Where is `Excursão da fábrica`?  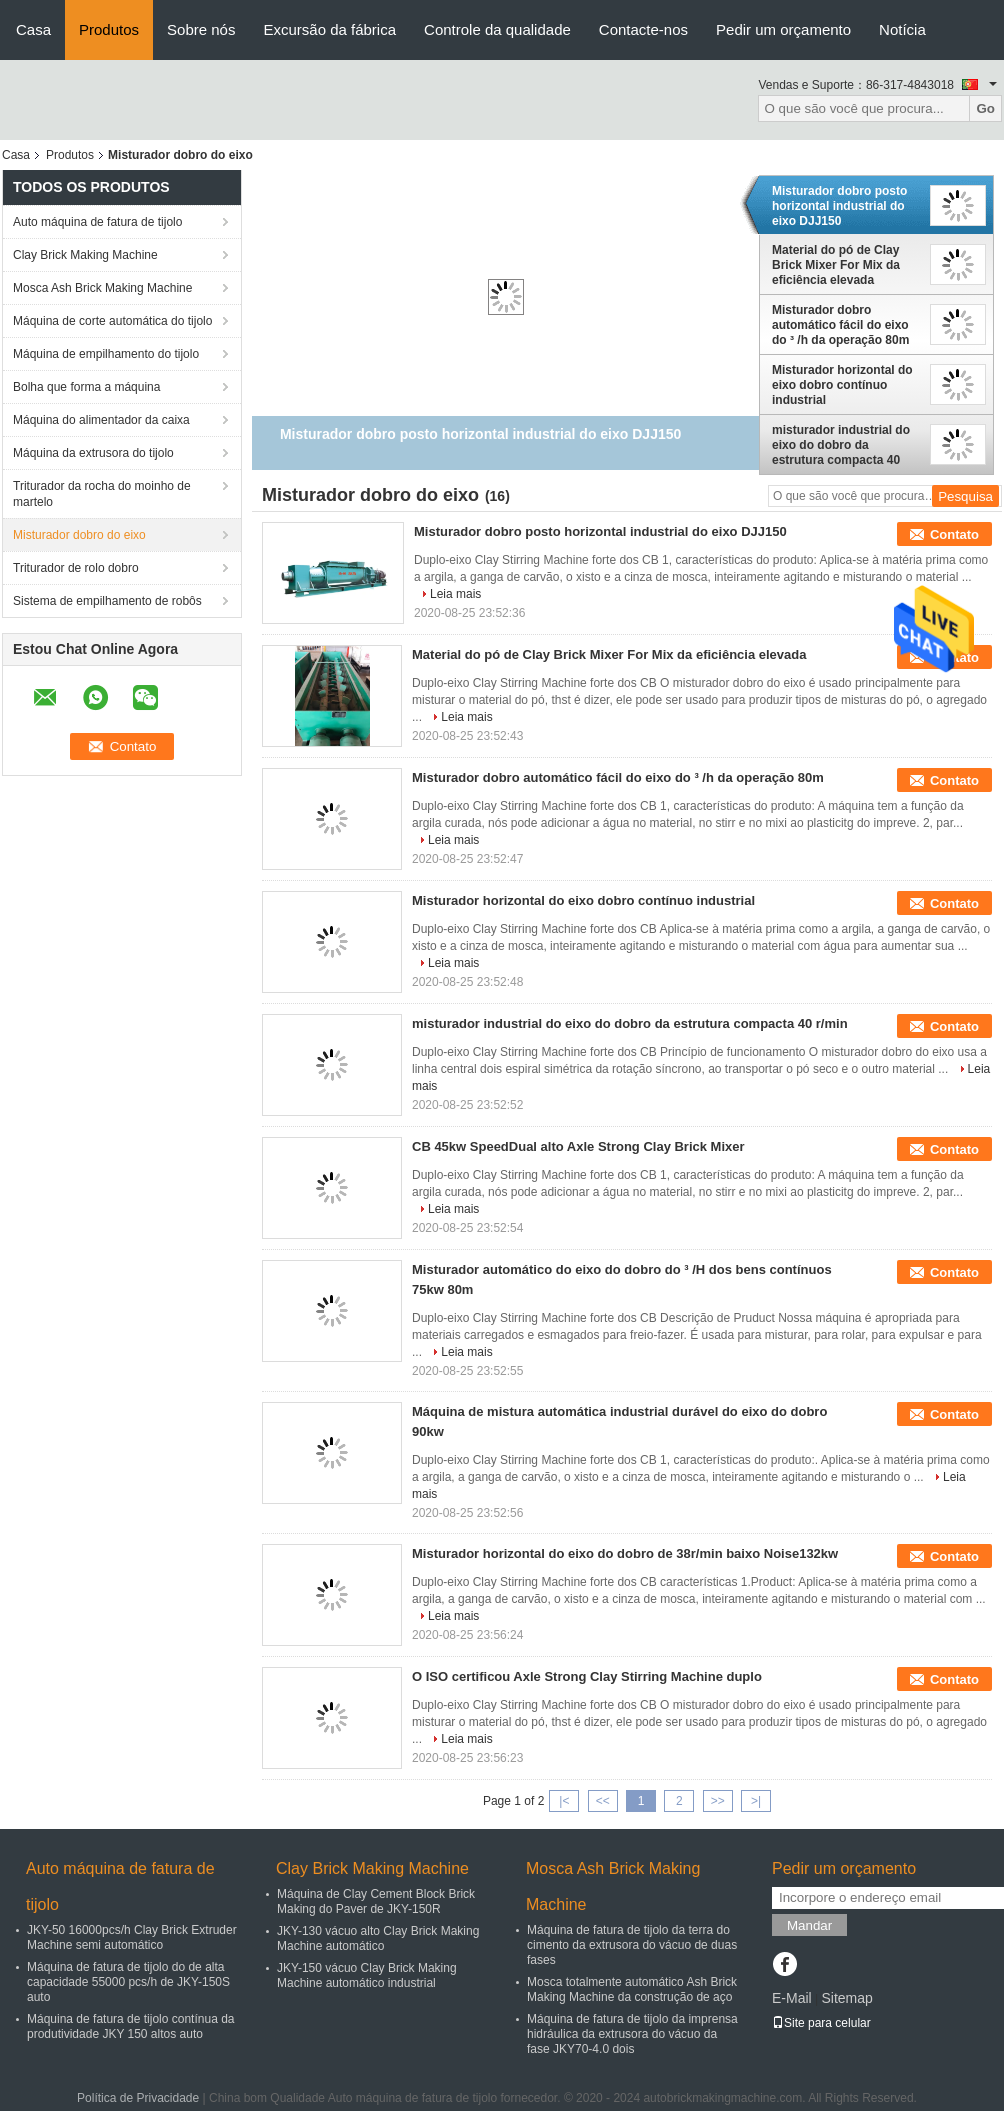 Excursão da fábrica is located at coordinates (329, 29).